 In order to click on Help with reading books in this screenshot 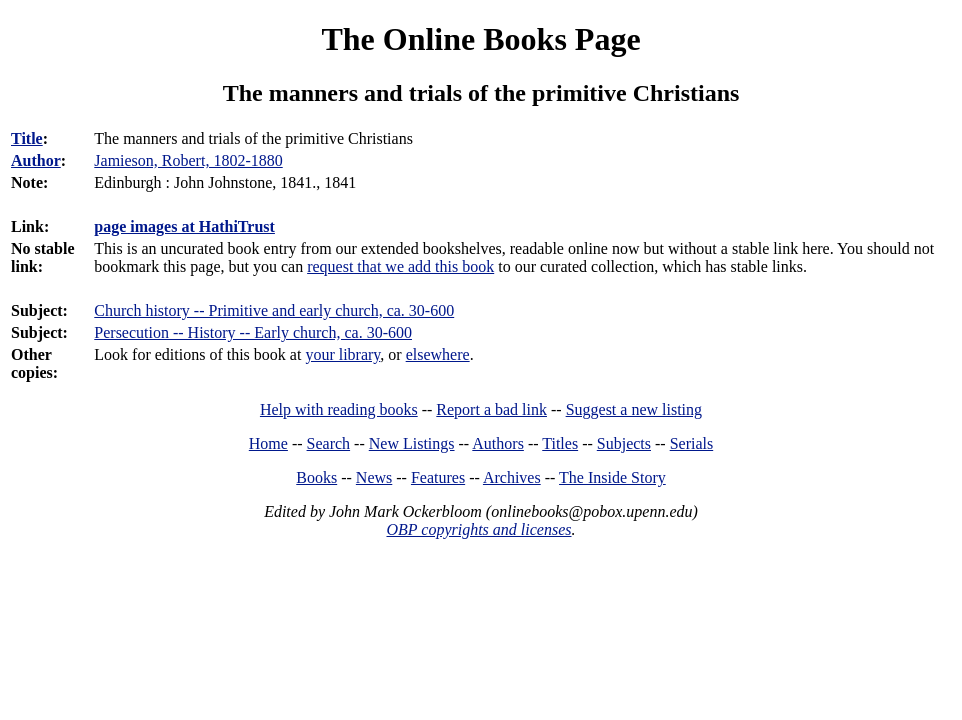, I will do `click(339, 409)`.